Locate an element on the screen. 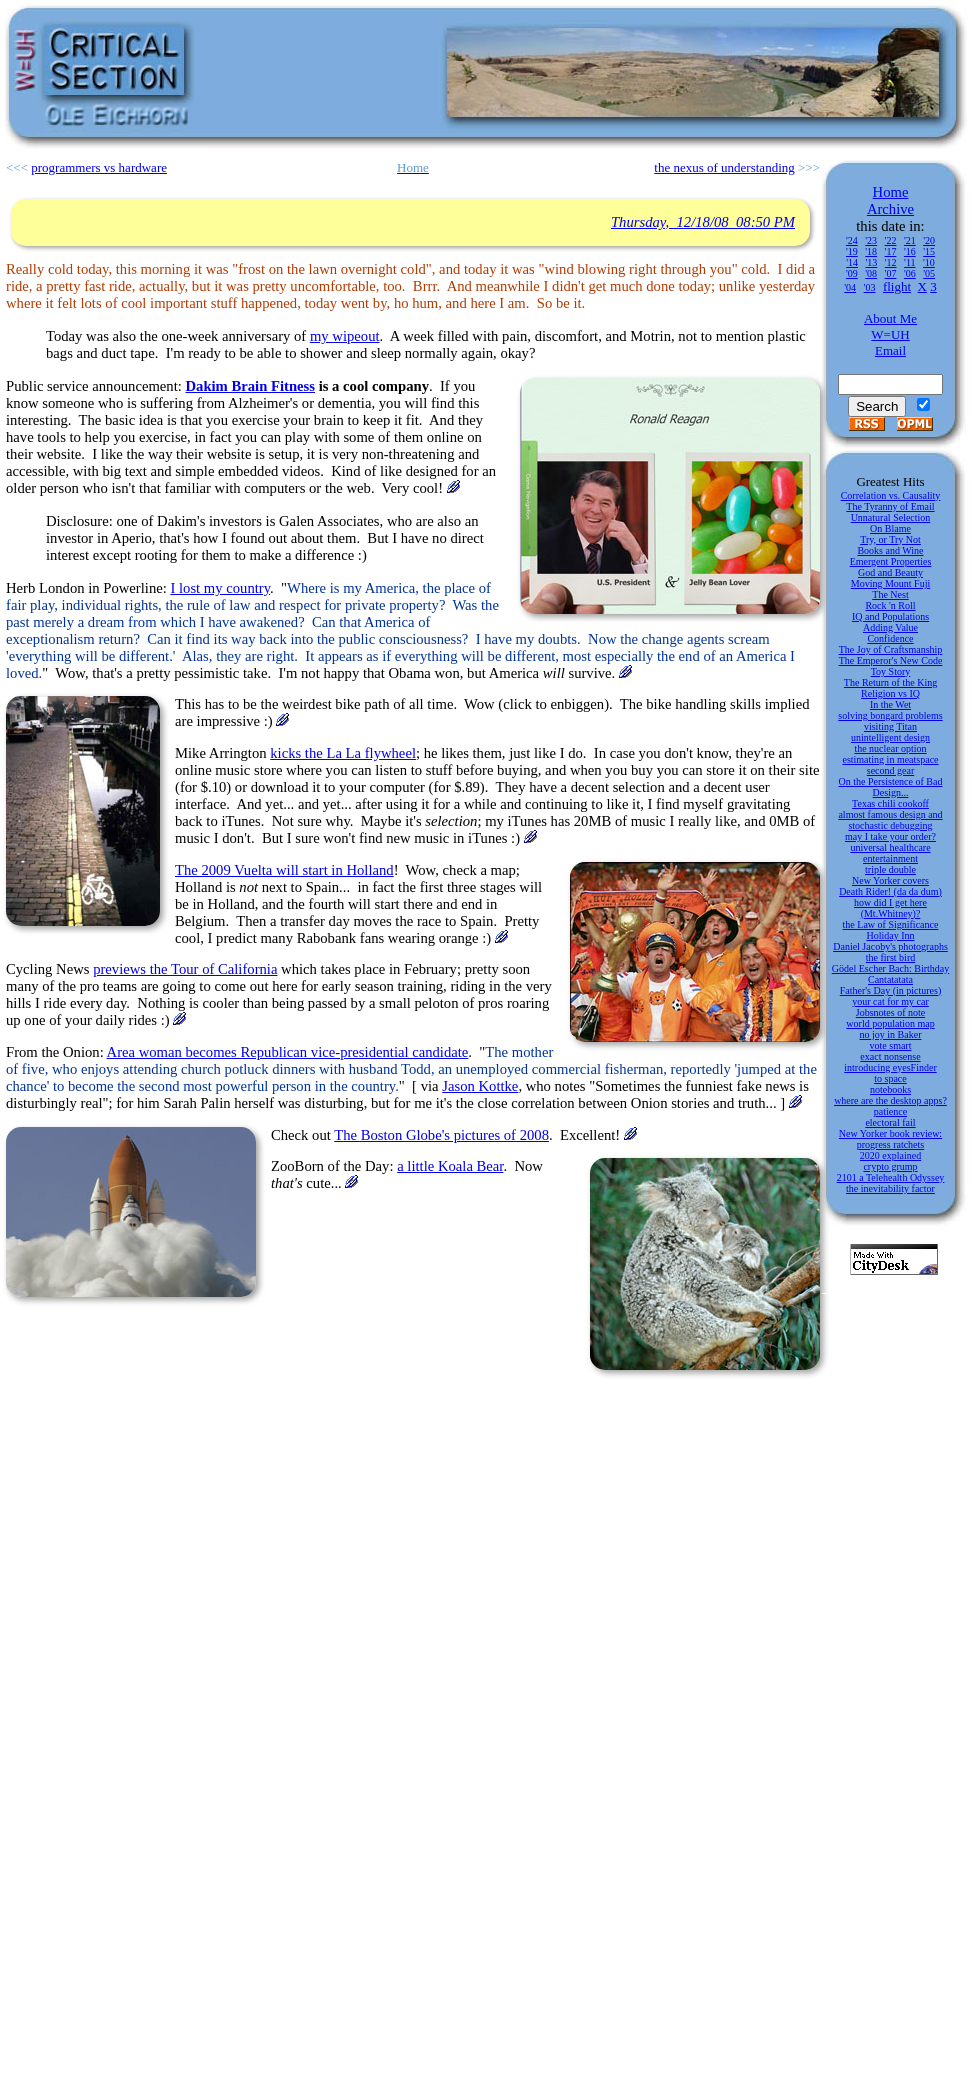  Texas chili cookoff is located at coordinates (890, 803).